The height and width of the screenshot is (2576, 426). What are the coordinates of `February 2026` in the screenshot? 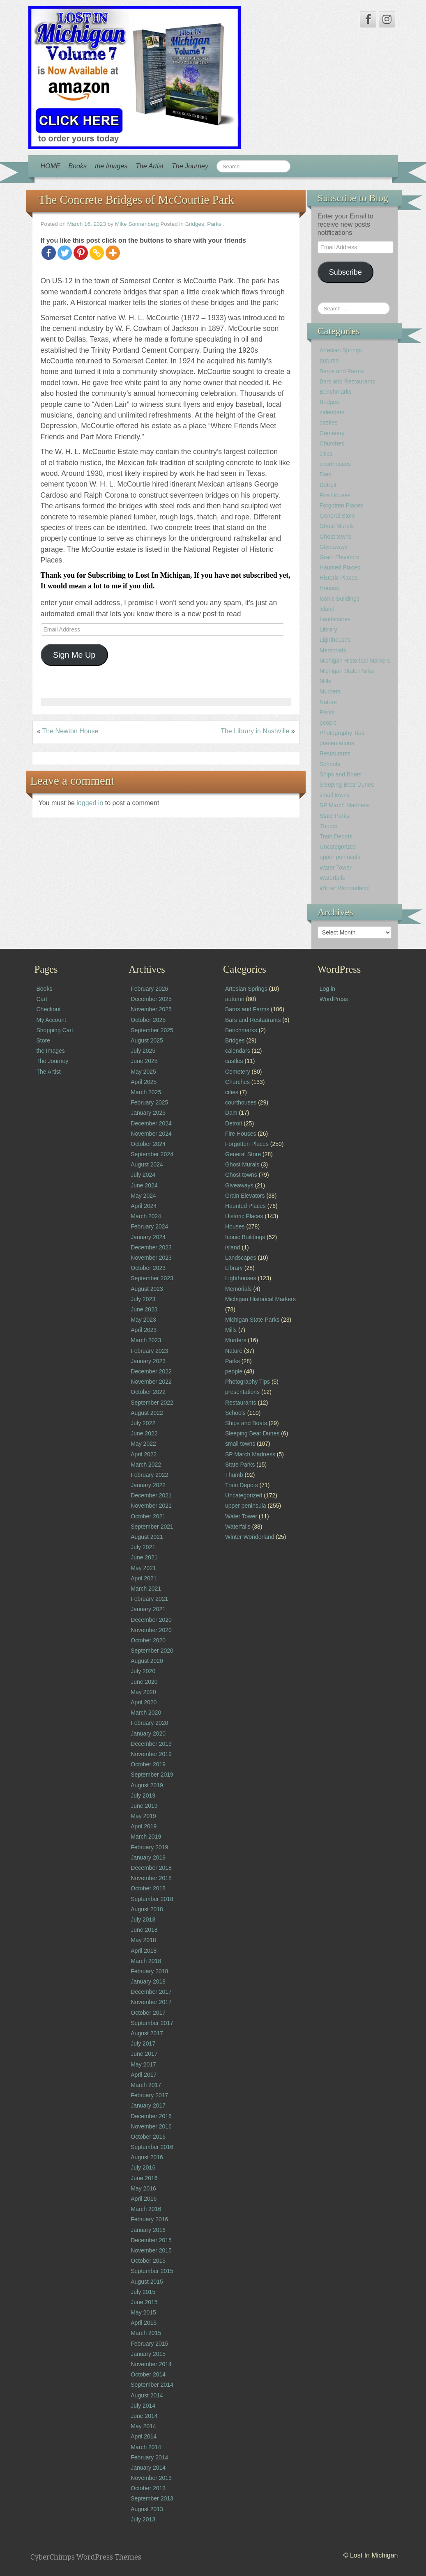 It's located at (149, 988).